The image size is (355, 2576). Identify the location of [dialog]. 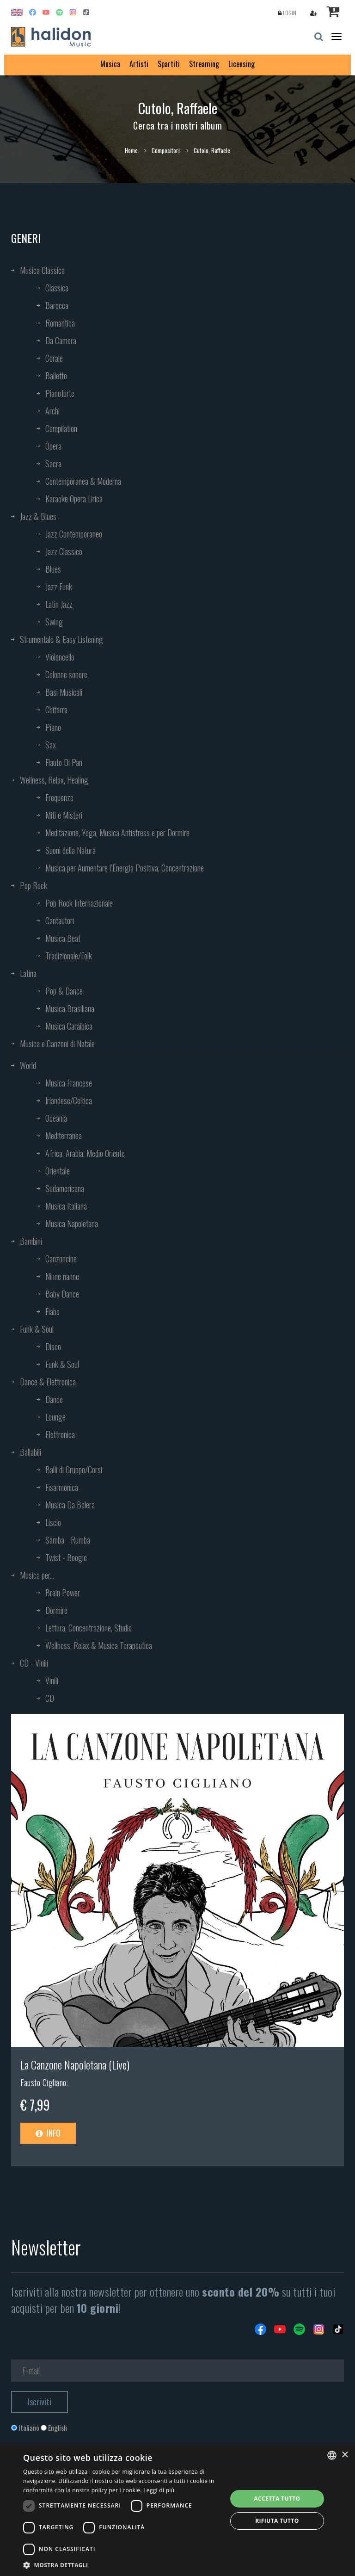
(177, 2510).